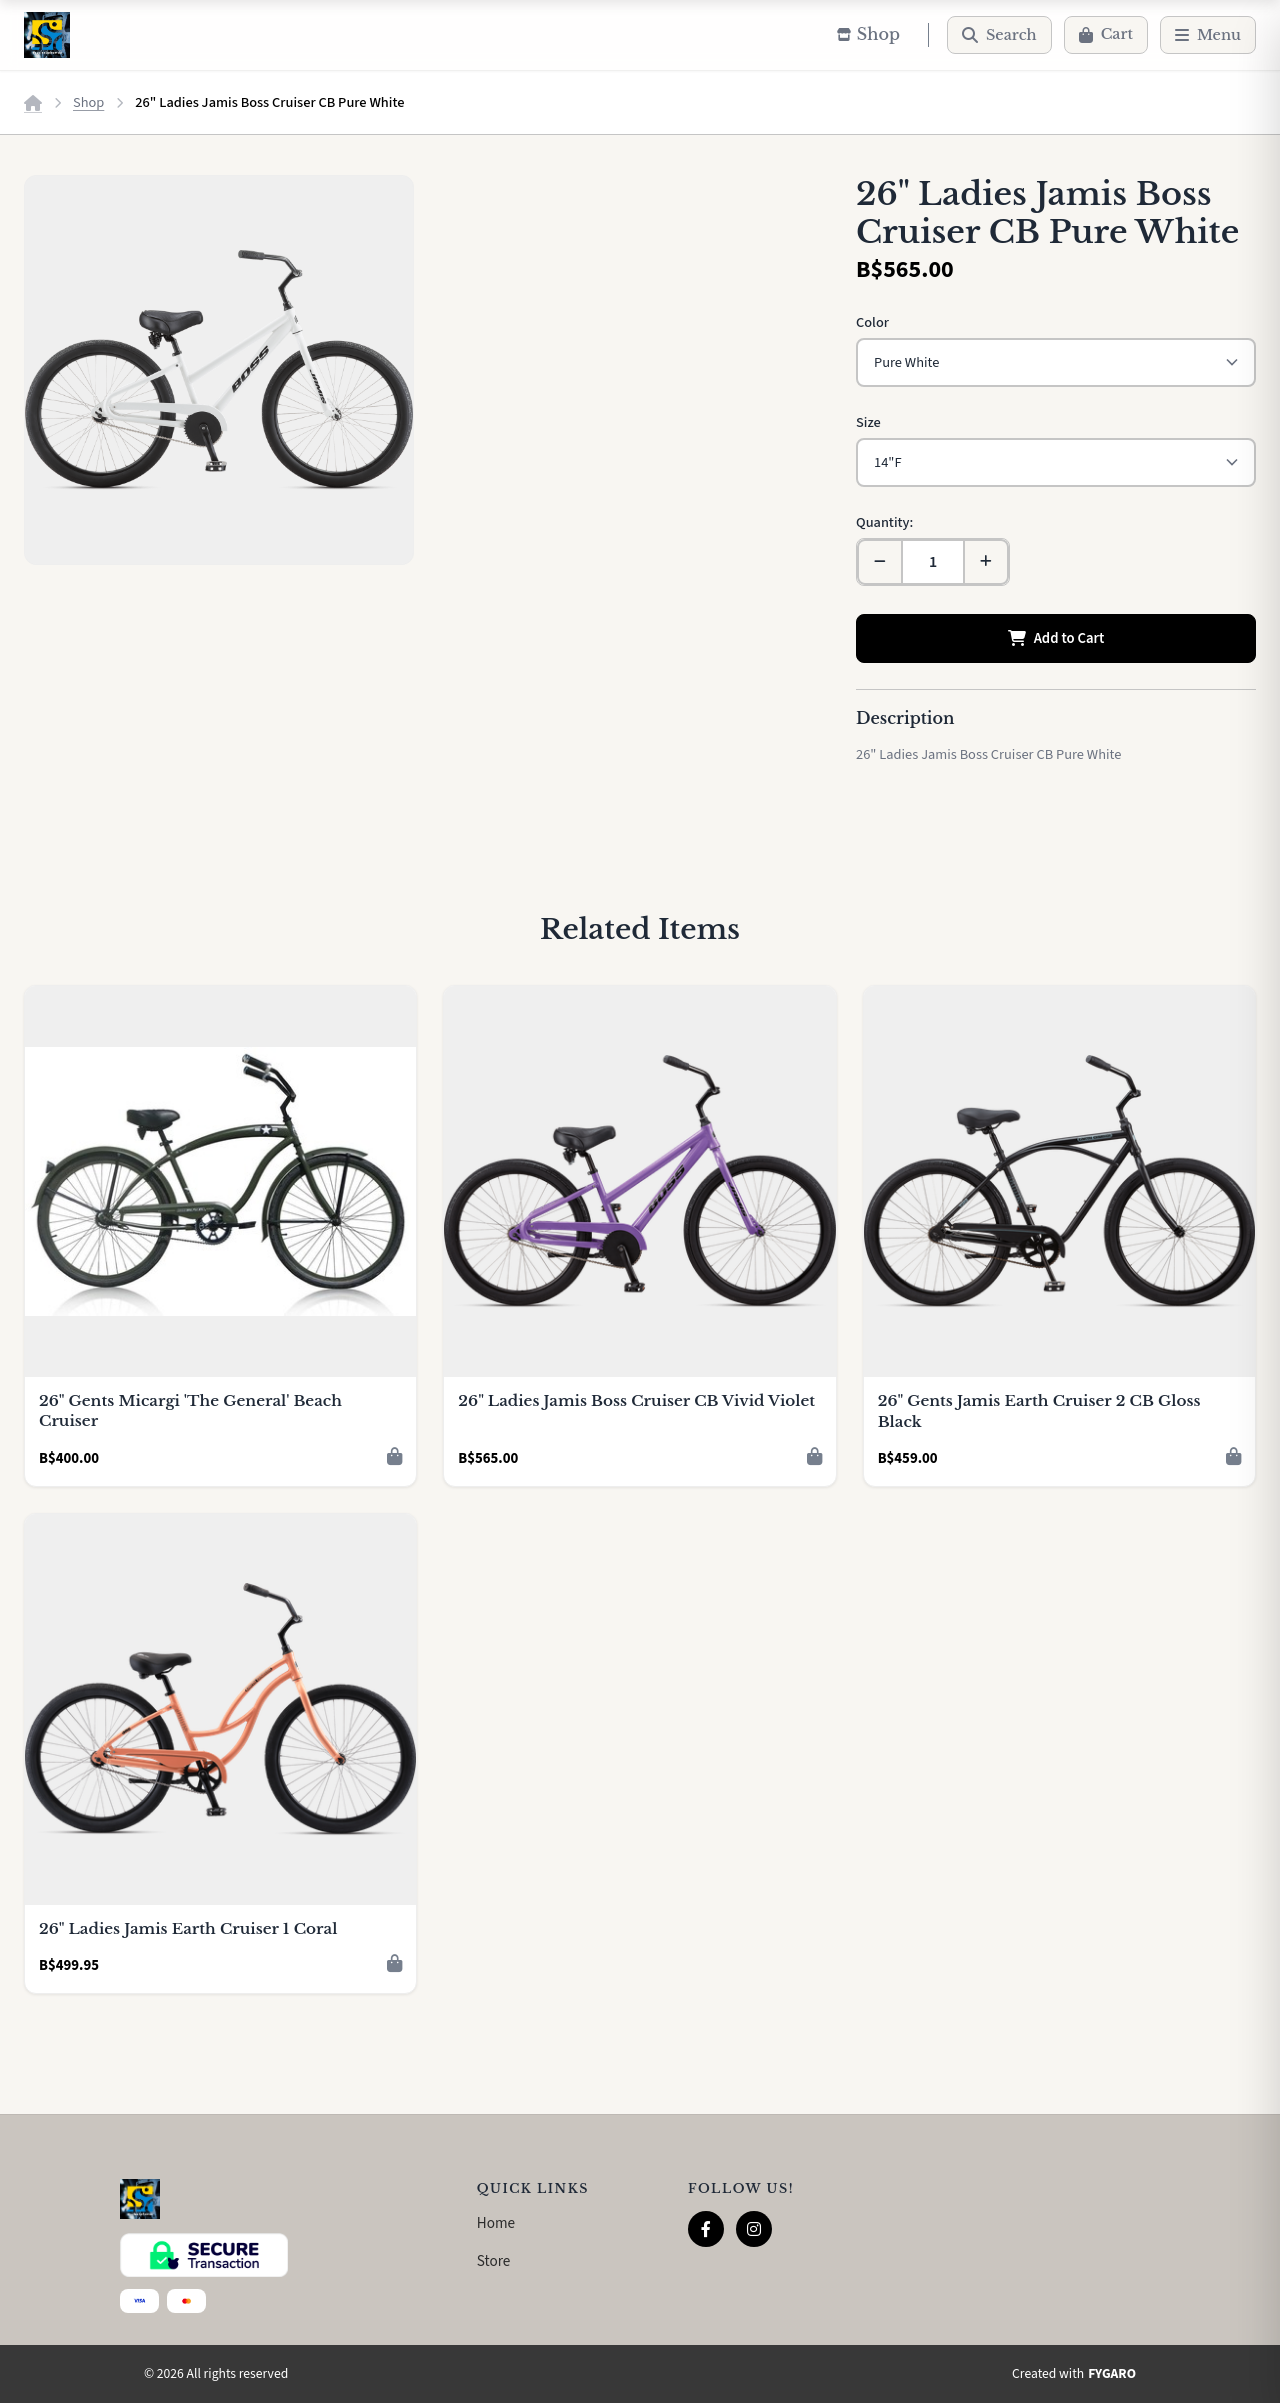 Image resolution: width=1280 pixels, height=2403 pixels. Describe the element at coordinates (884, 522) in the screenshot. I see `Quantity:` at that location.